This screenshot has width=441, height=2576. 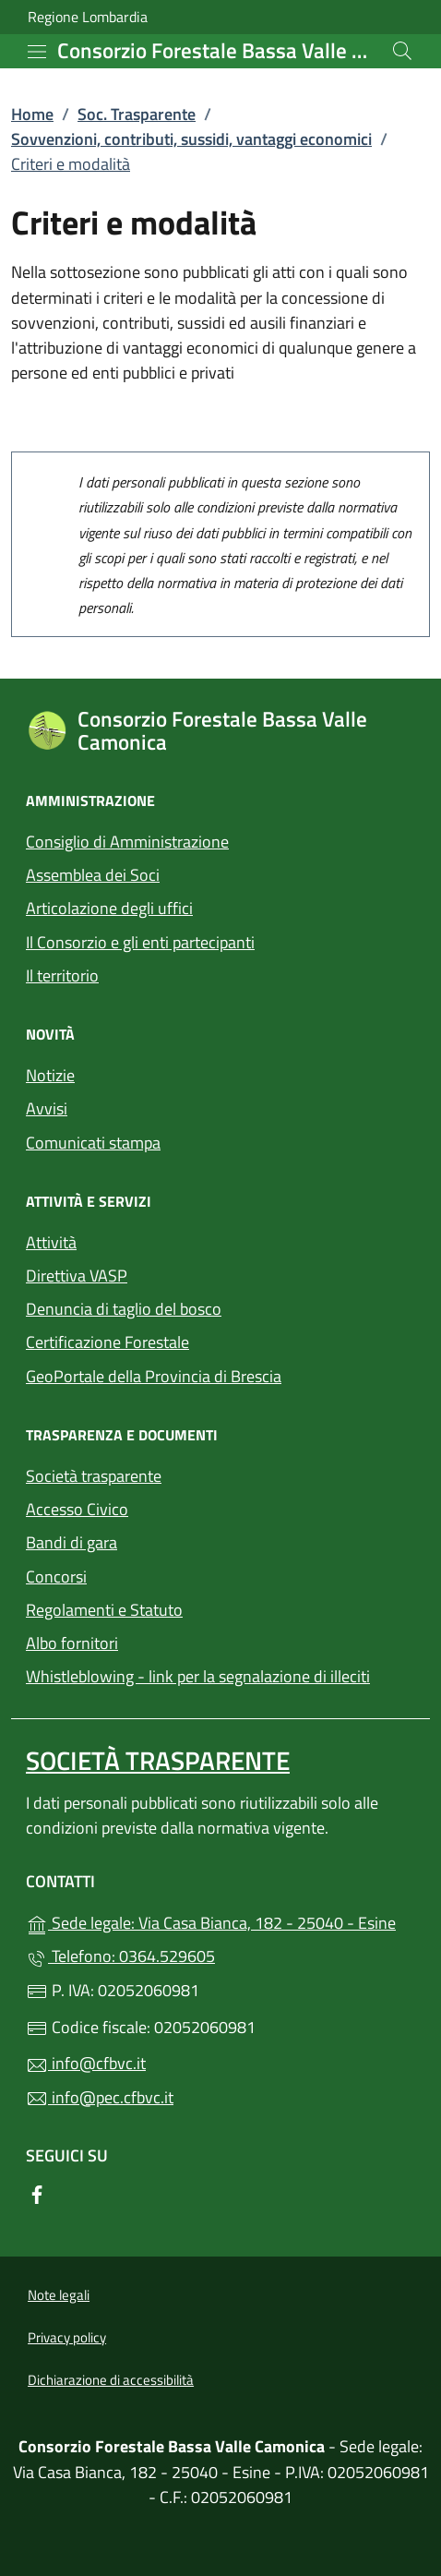 What do you see at coordinates (220, 1374) in the screenshot?
I see `GeoPortale della Provincia di Brescia` at bounding box center [220, 1374].